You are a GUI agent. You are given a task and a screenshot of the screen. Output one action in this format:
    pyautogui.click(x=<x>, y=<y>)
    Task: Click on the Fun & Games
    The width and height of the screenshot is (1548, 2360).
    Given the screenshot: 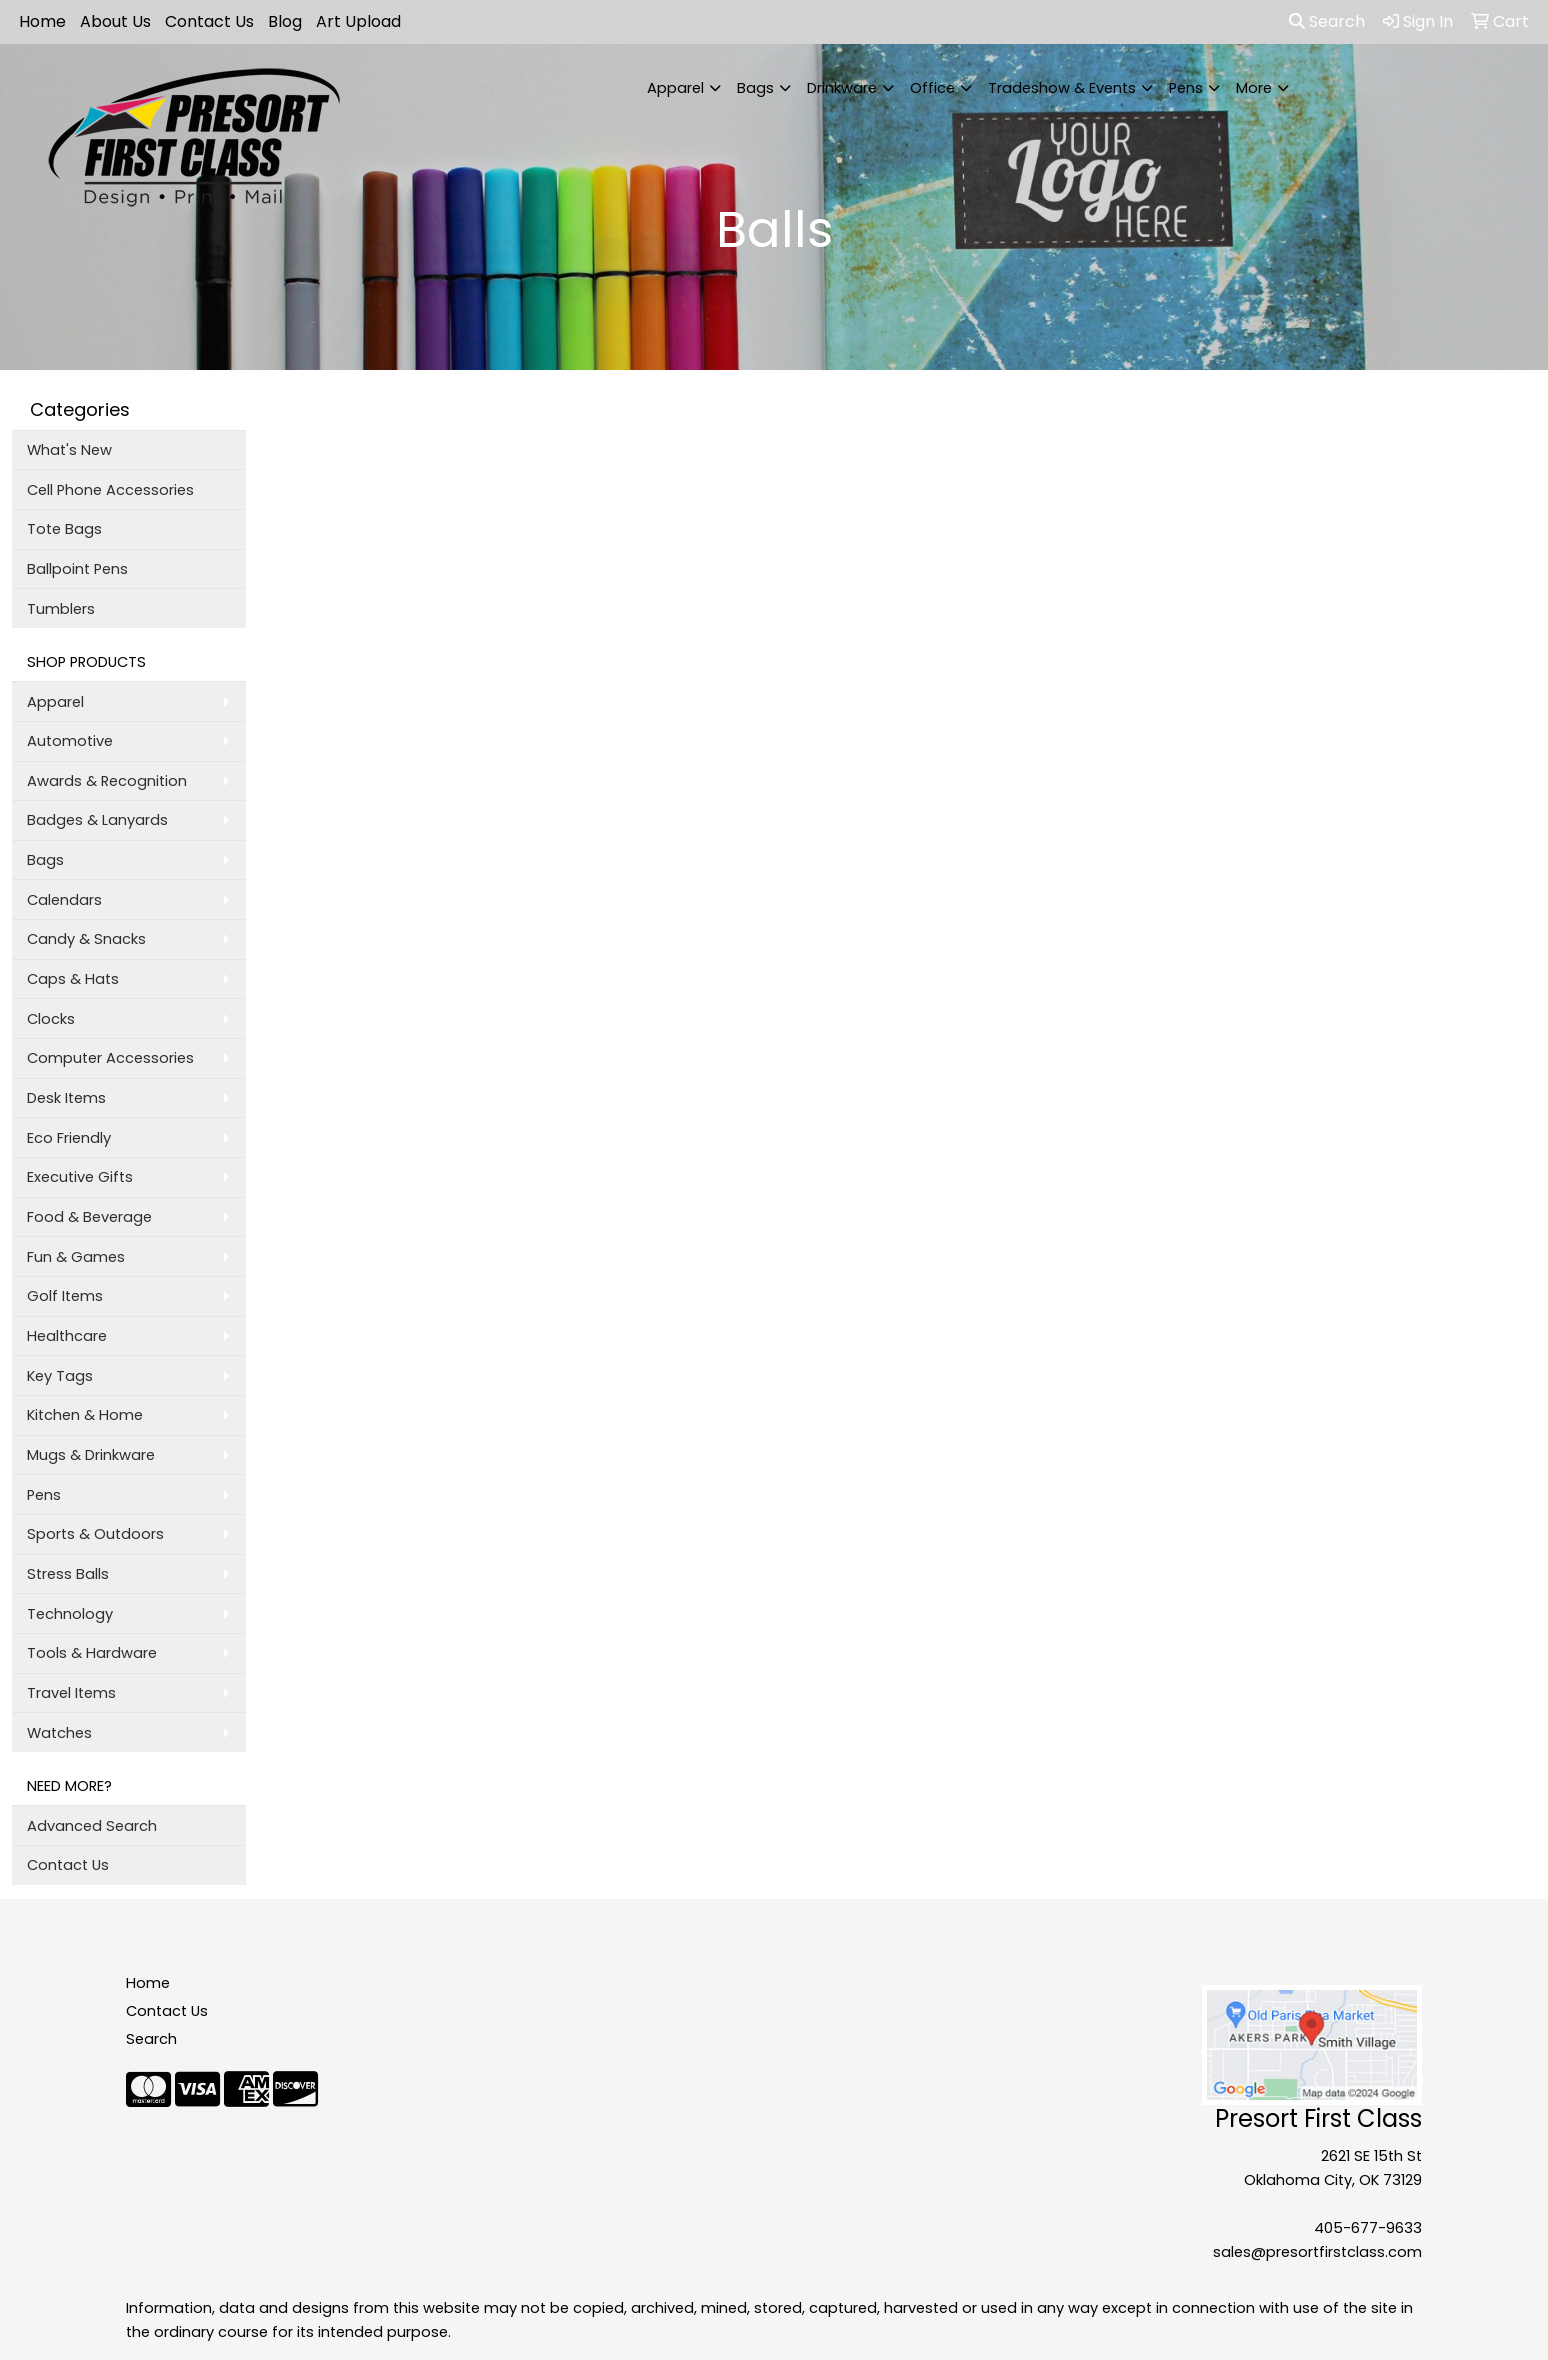 What is the action you would take?
    pyautogui.click(x=76, y=1257)
    